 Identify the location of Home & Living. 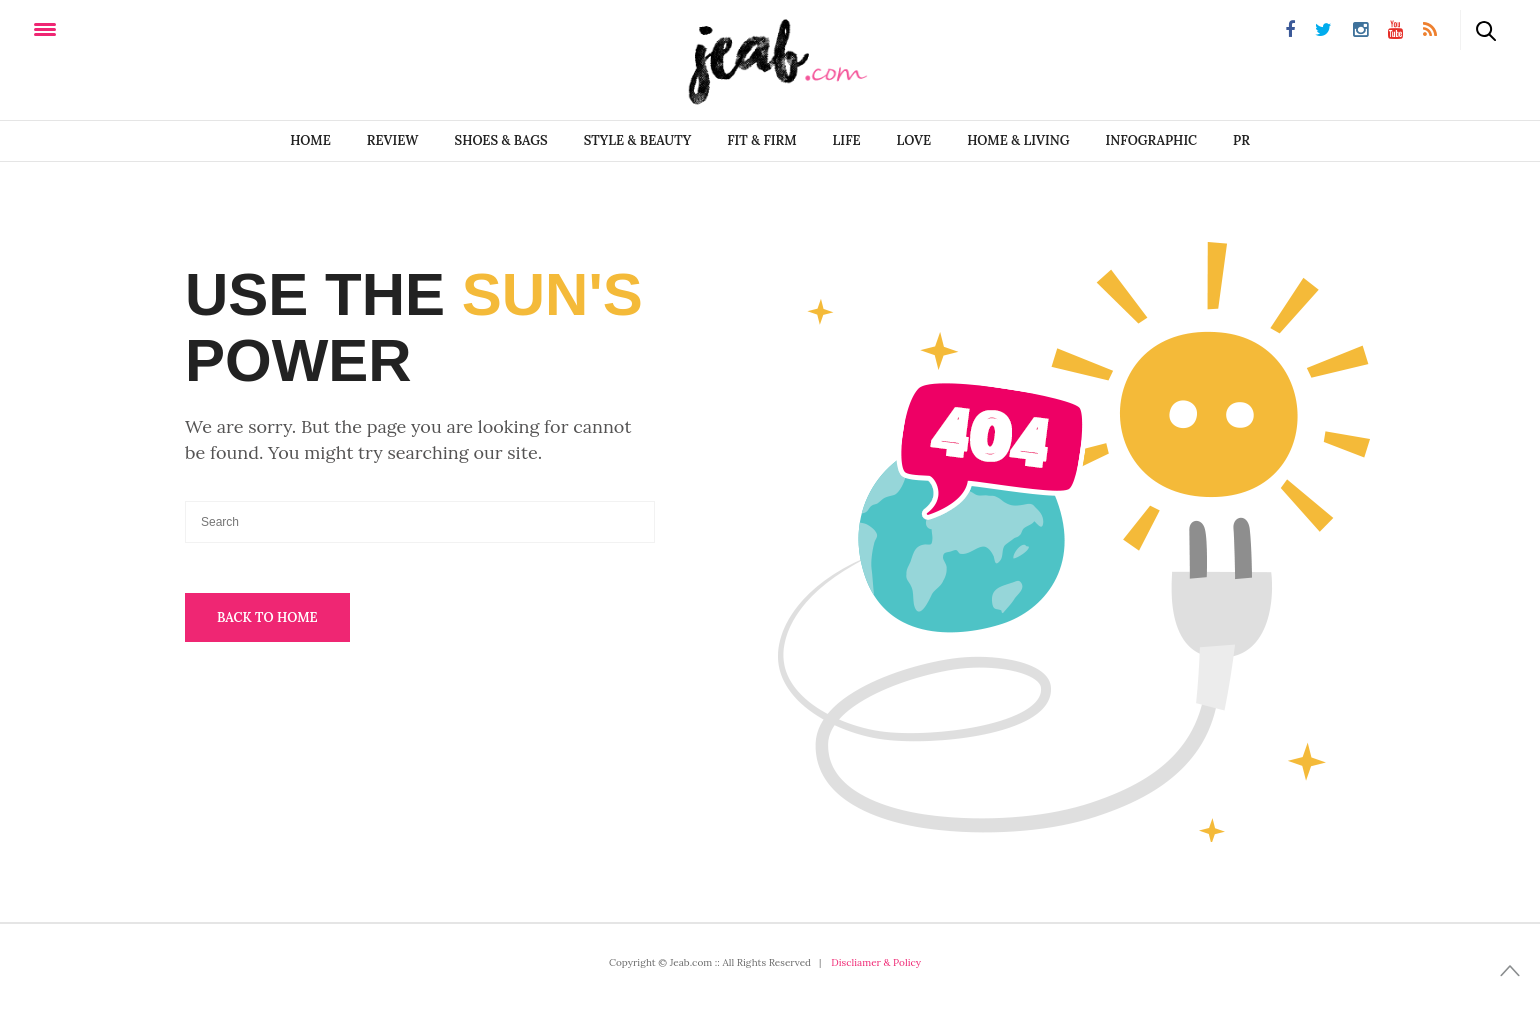
(1018, 140).